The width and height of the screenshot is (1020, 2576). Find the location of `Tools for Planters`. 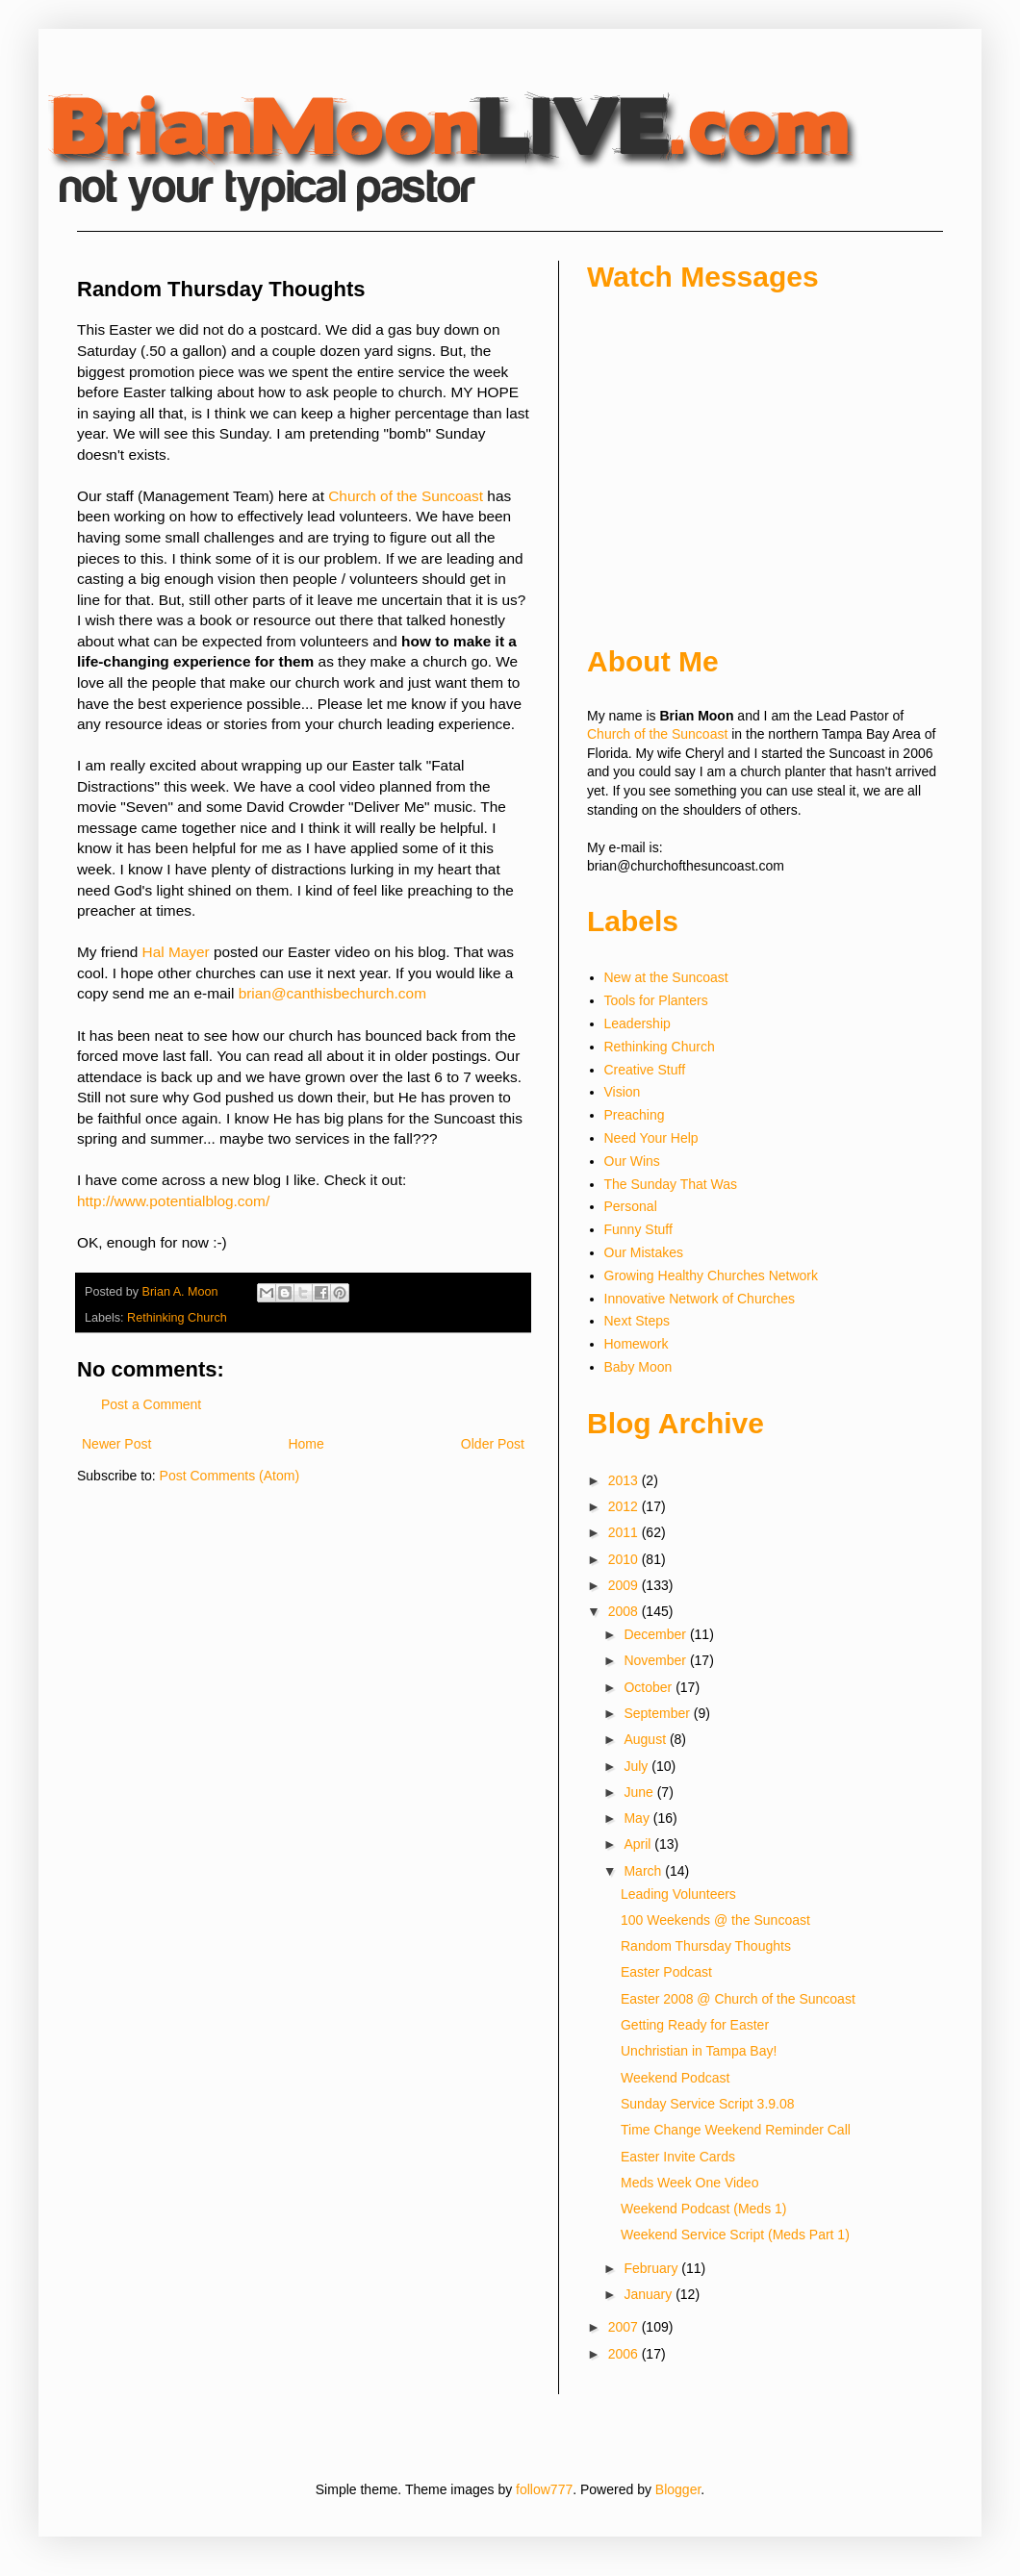

Tools for Planters is located at coordinates (656, 1000).